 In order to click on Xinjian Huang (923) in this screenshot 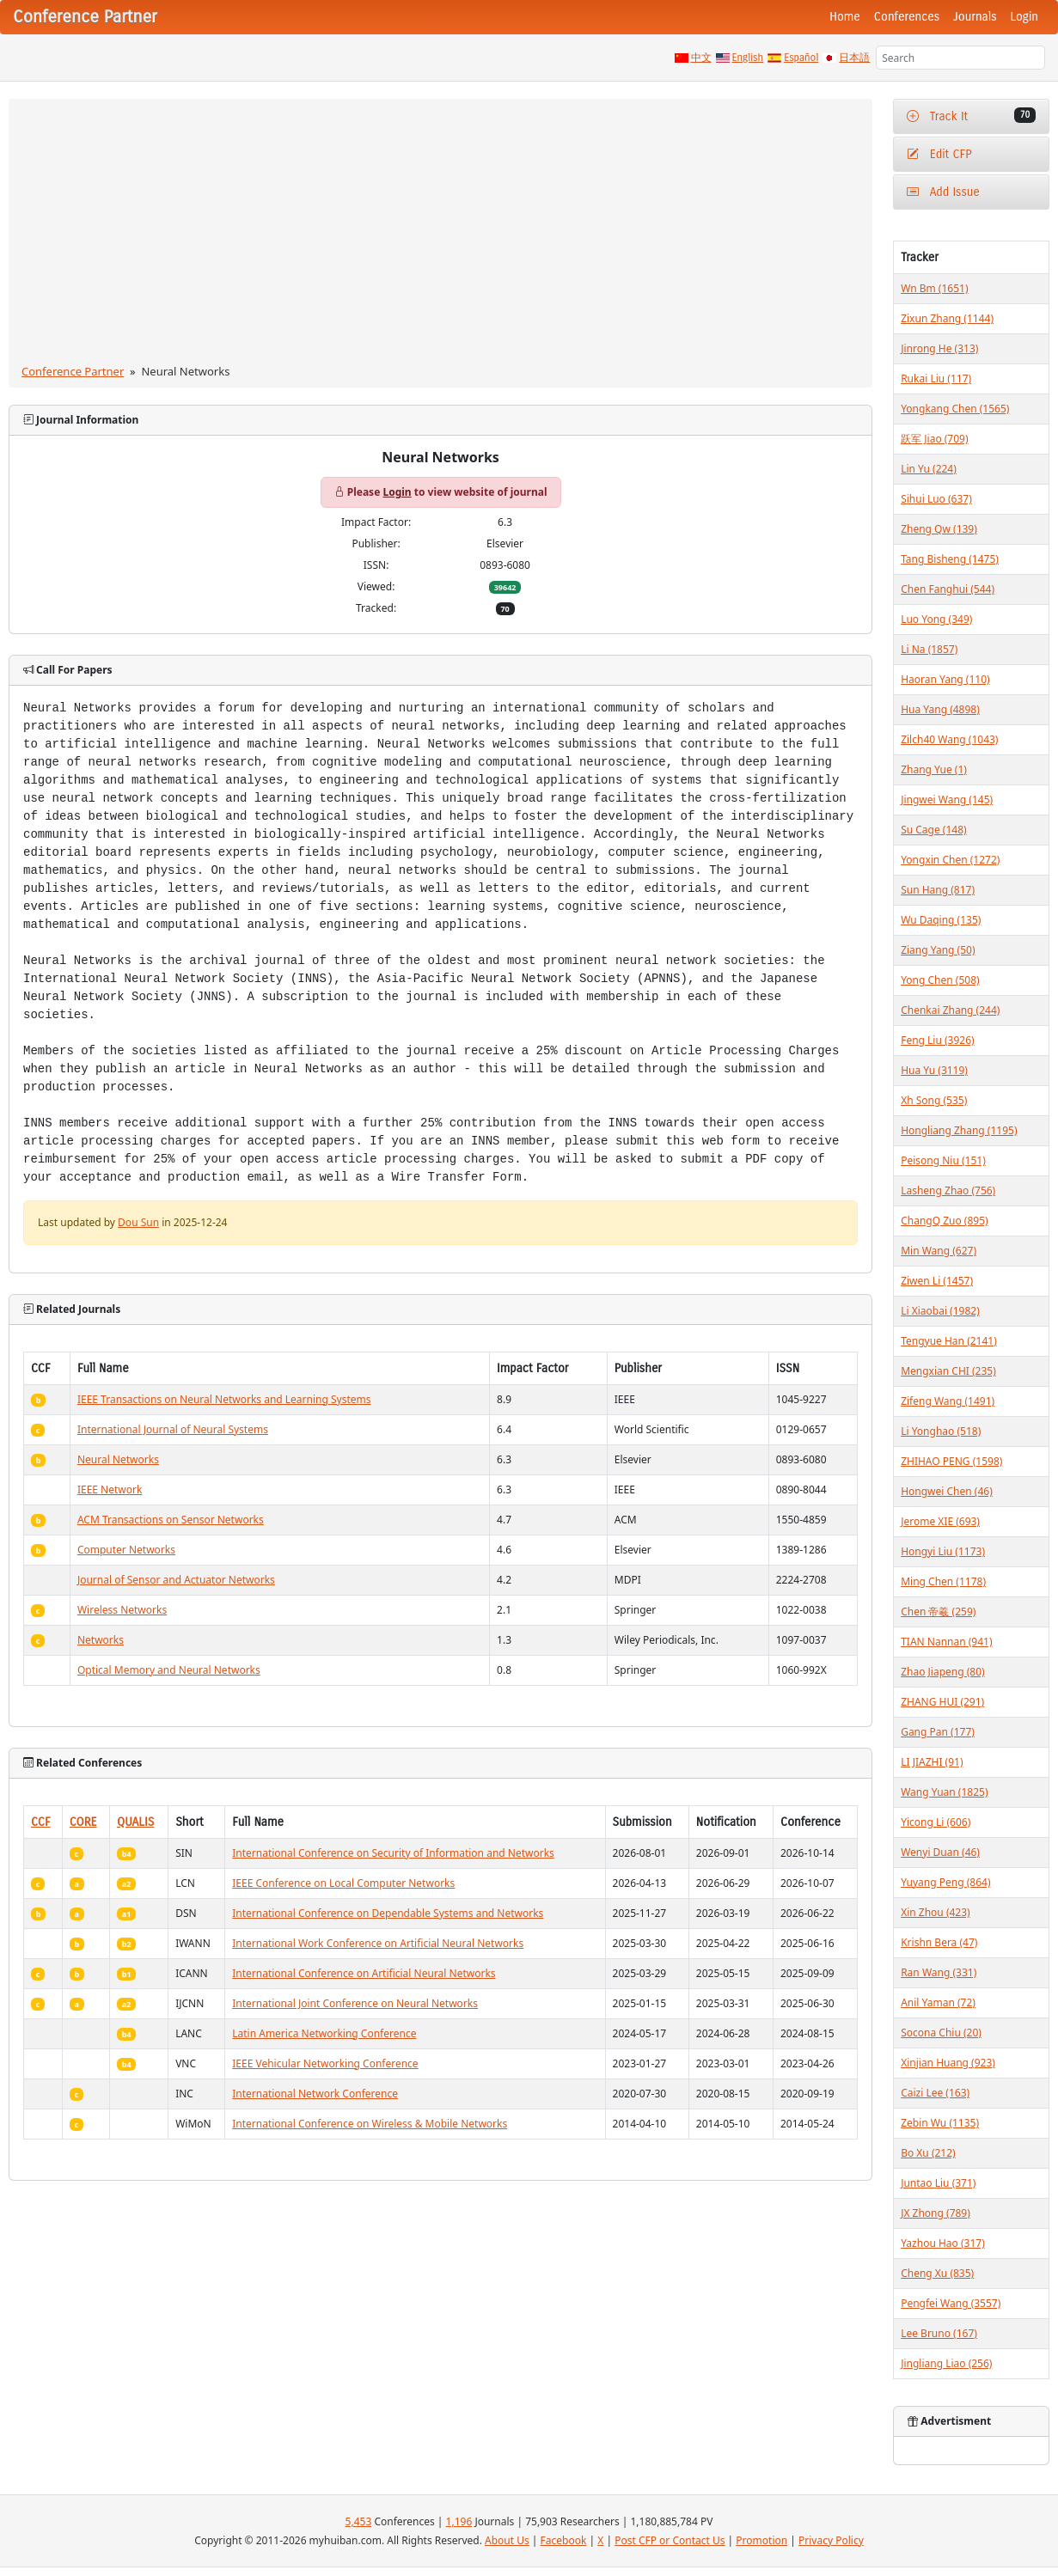, I will do `click(948, 2062)`.